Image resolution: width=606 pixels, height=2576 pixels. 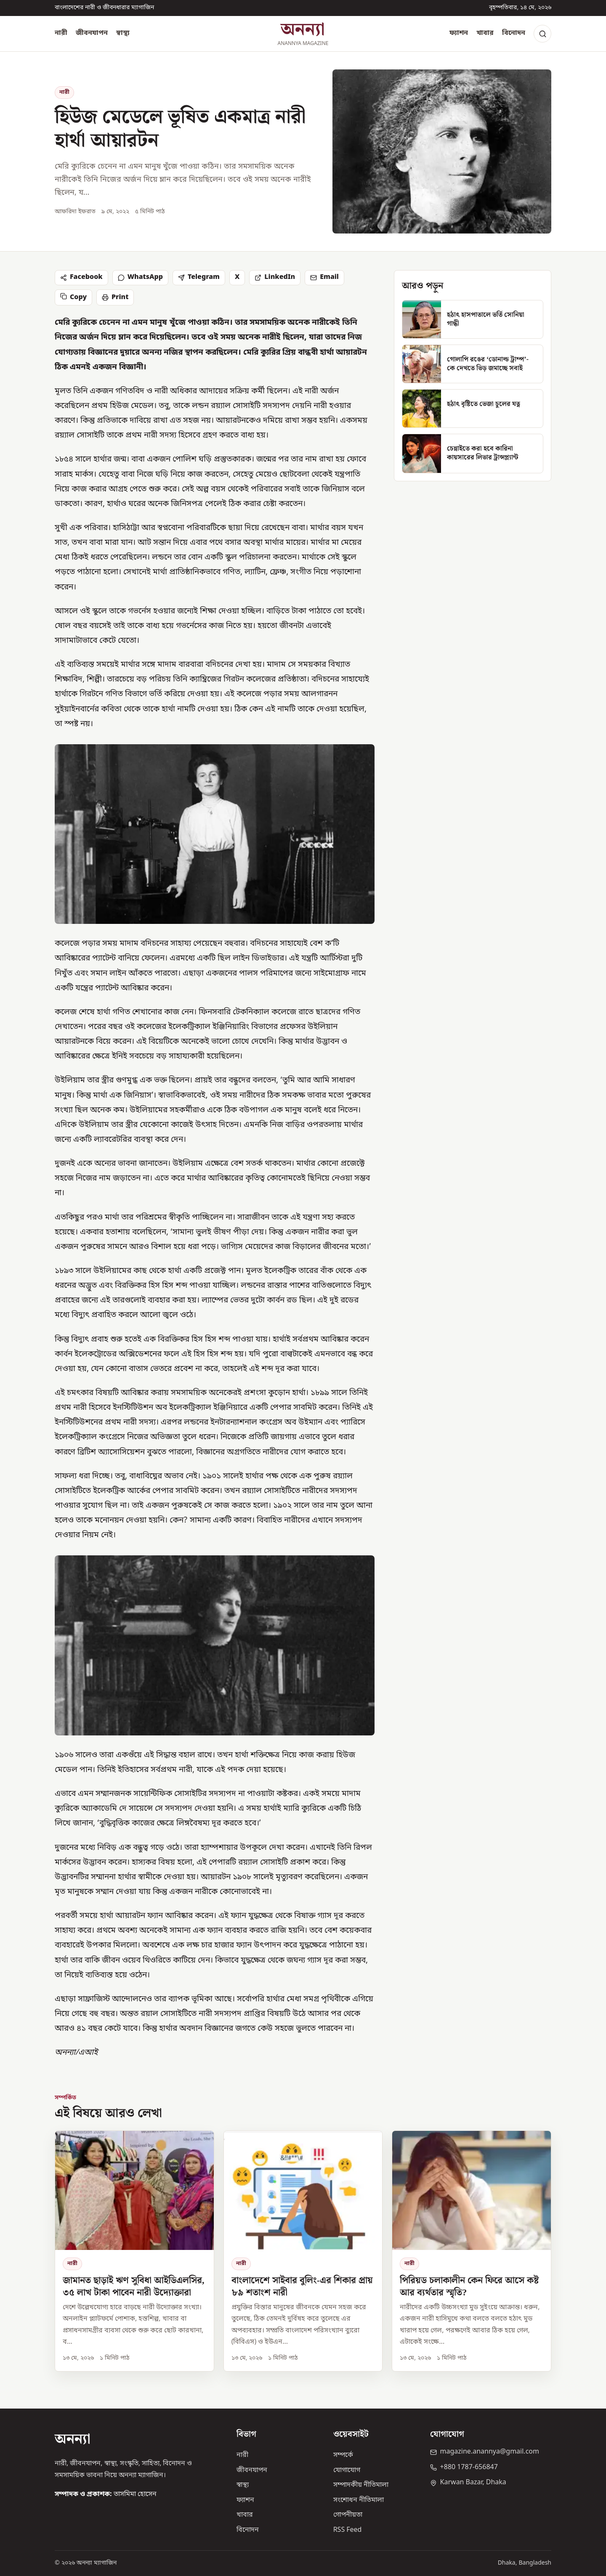 I want to click on [হঠাৎ হাসপাতালে ভর্তি সোনিয়া গান্ধী], so click(x=472, y=319).